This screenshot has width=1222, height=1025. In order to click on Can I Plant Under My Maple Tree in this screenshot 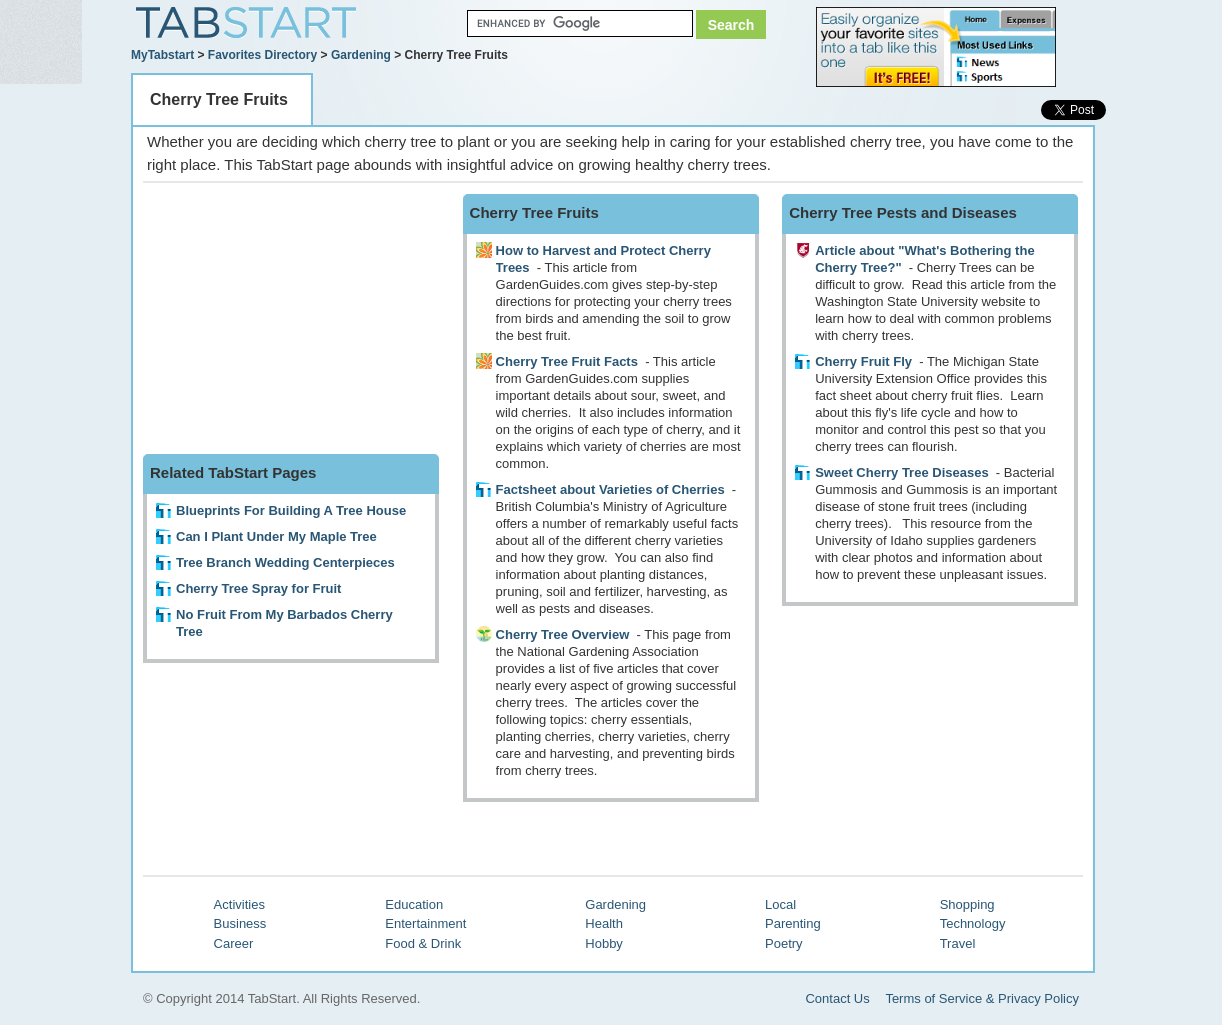, I will do `click(276, 536)`.